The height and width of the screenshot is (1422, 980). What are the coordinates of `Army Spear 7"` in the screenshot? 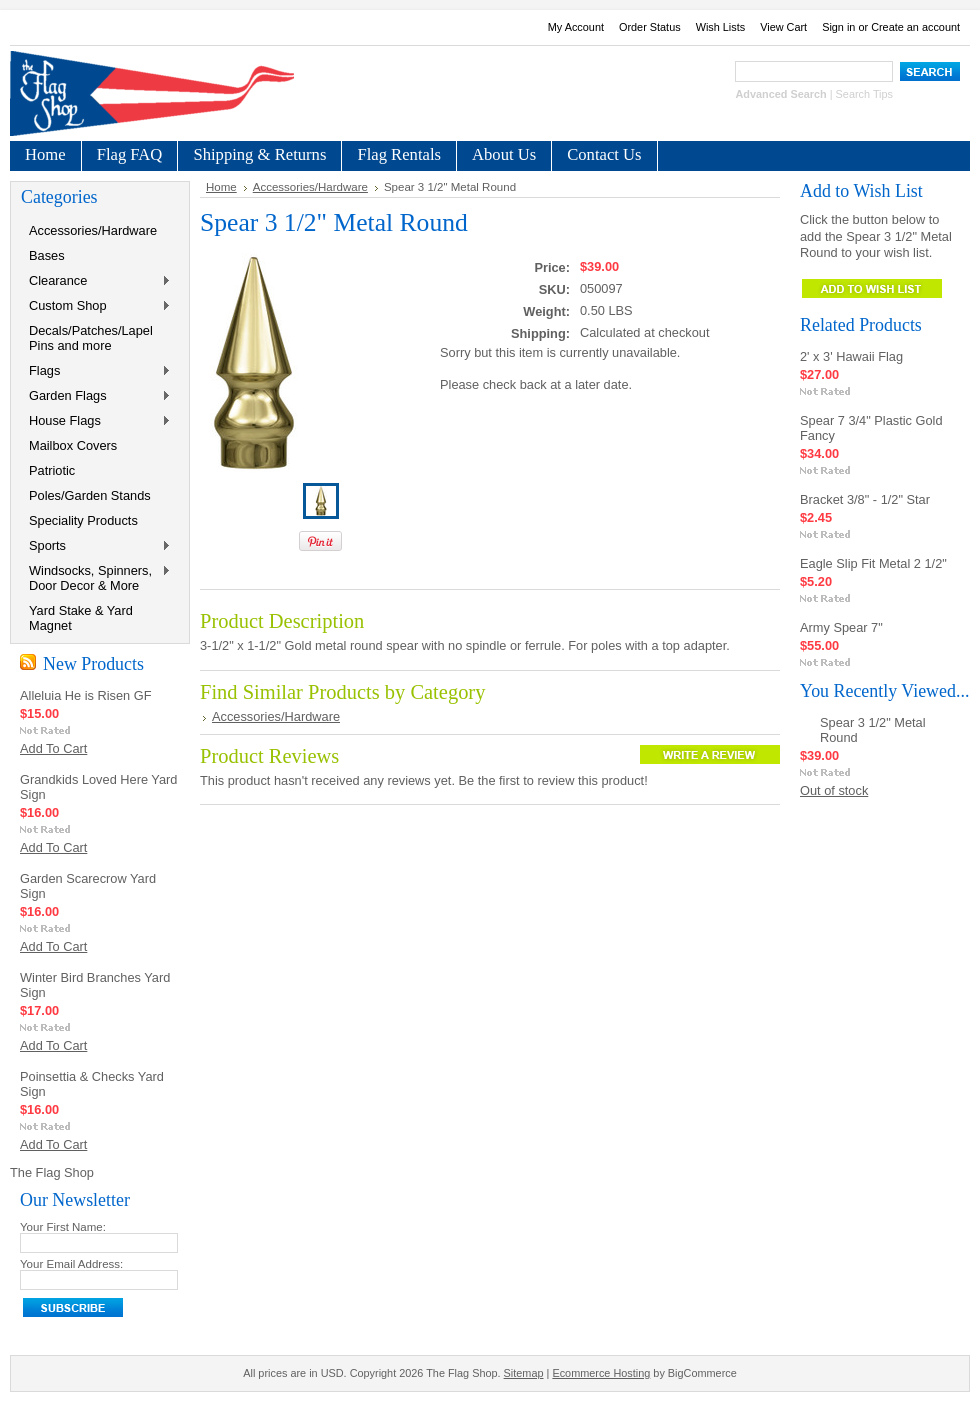 It's located at (841, 627).